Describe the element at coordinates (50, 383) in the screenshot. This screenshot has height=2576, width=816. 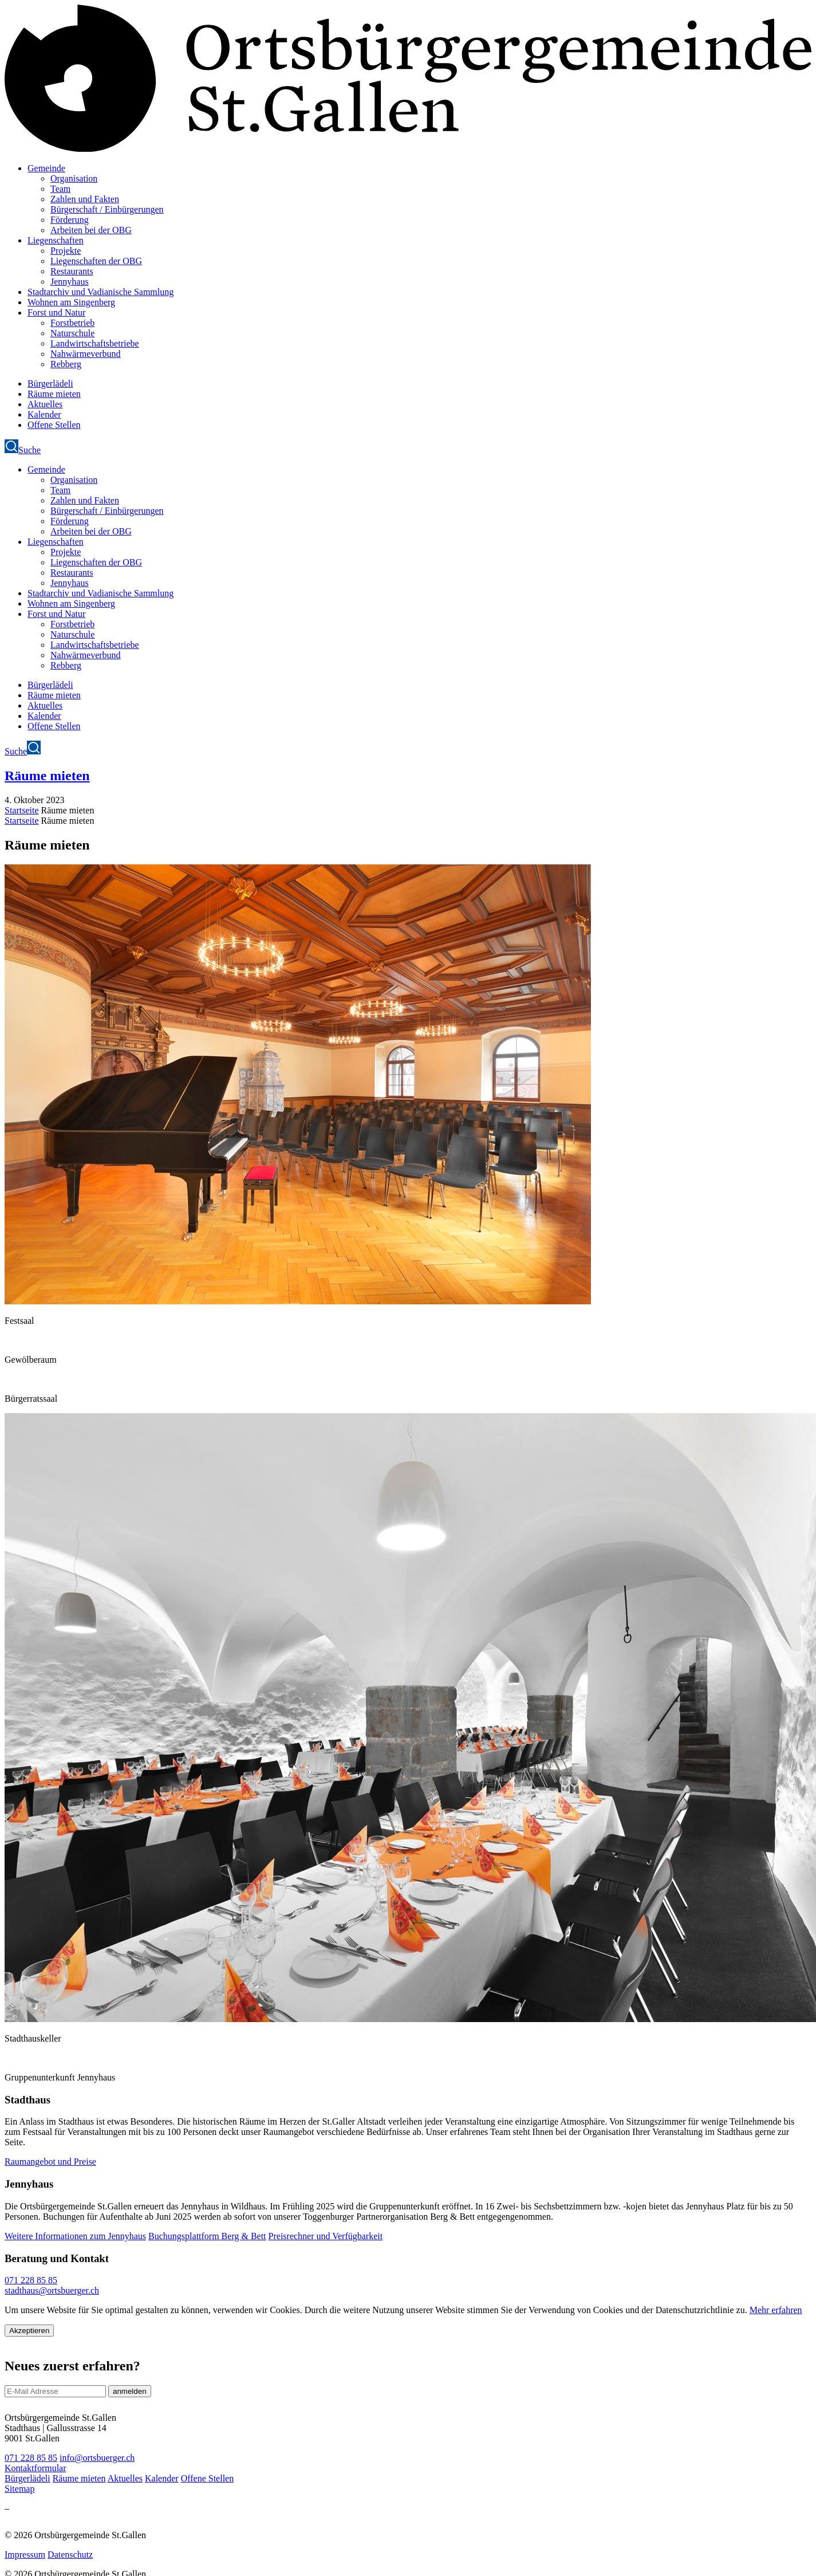
I see `Bürgerlädeli` at that location.